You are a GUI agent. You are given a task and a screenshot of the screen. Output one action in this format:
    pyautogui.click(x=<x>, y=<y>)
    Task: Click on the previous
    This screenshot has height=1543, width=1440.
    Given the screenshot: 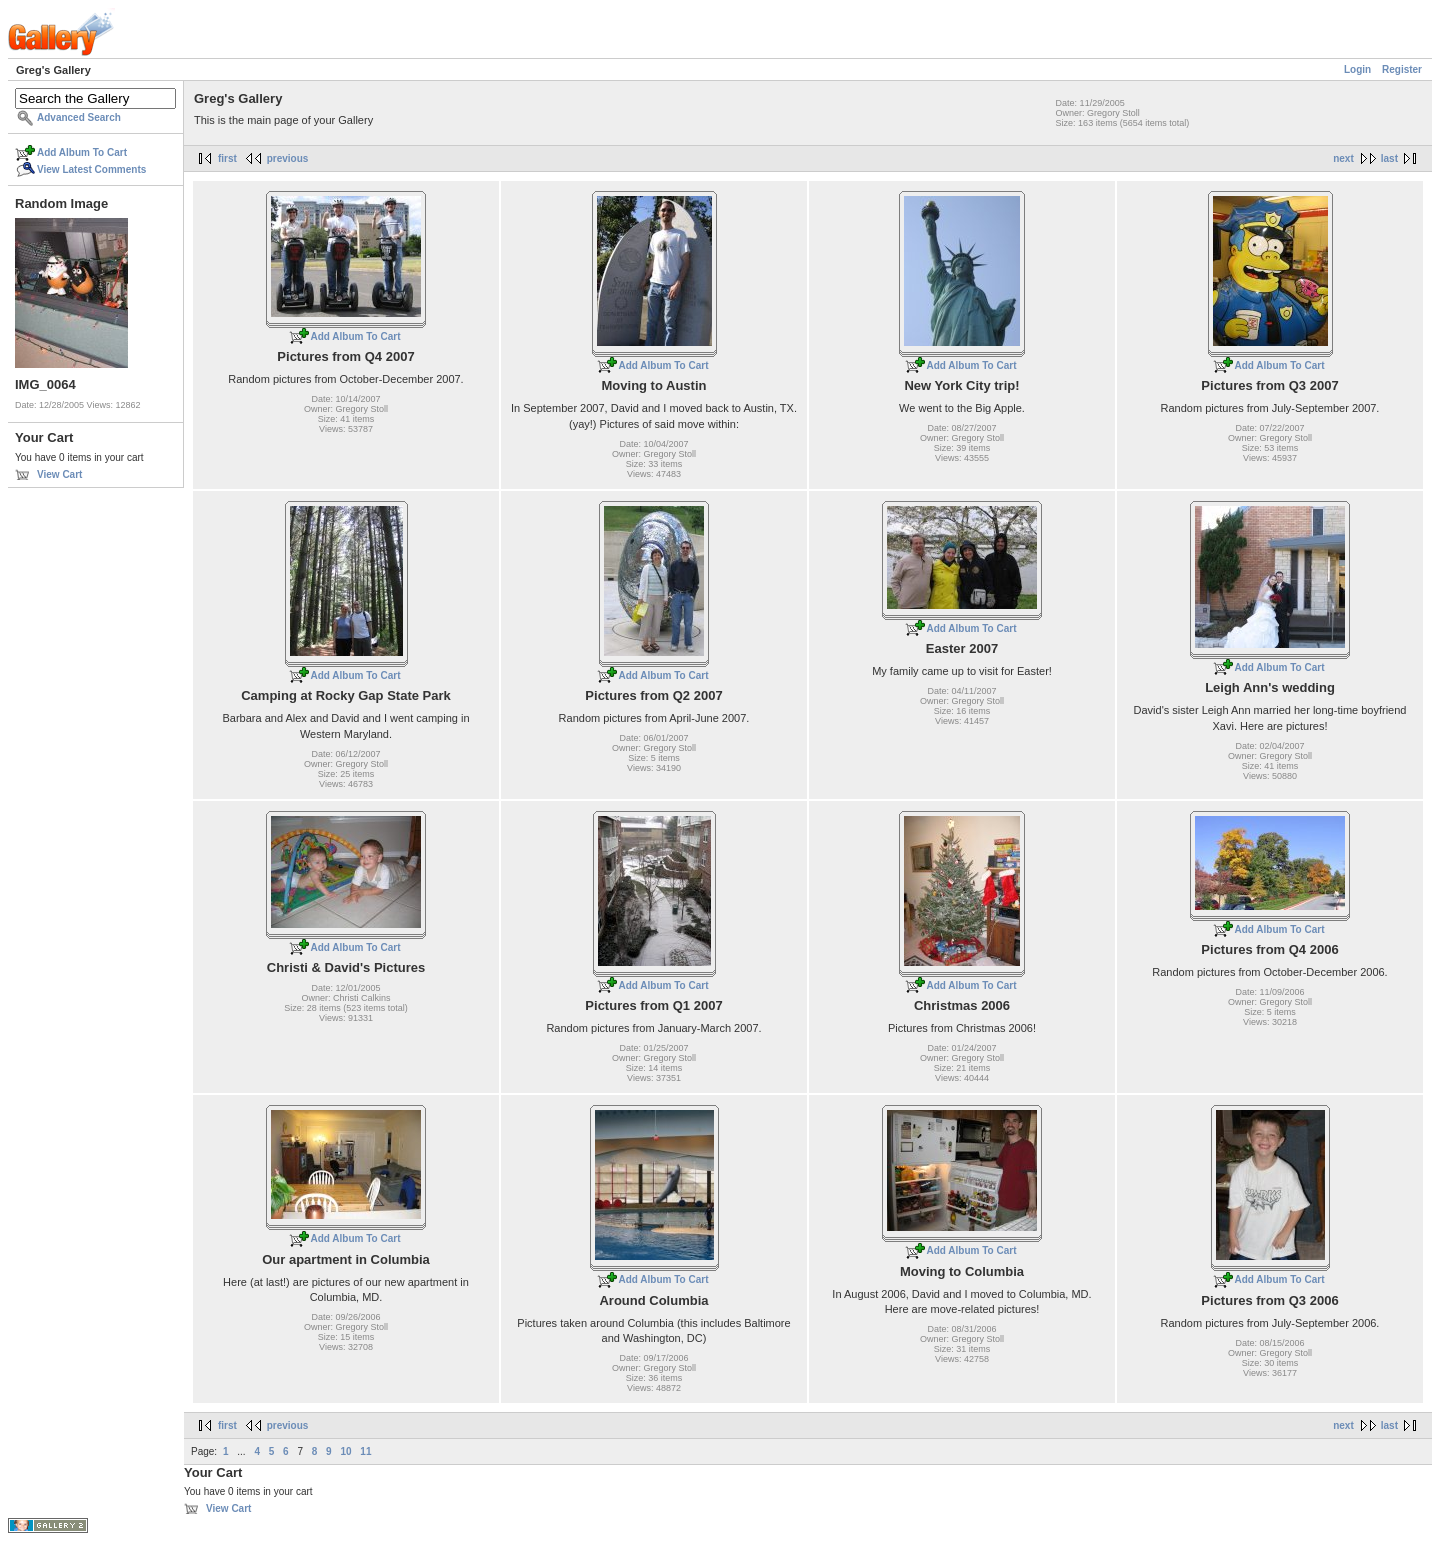 What is the action you would take?
    pyautogui.click(x=288, y=158)
    